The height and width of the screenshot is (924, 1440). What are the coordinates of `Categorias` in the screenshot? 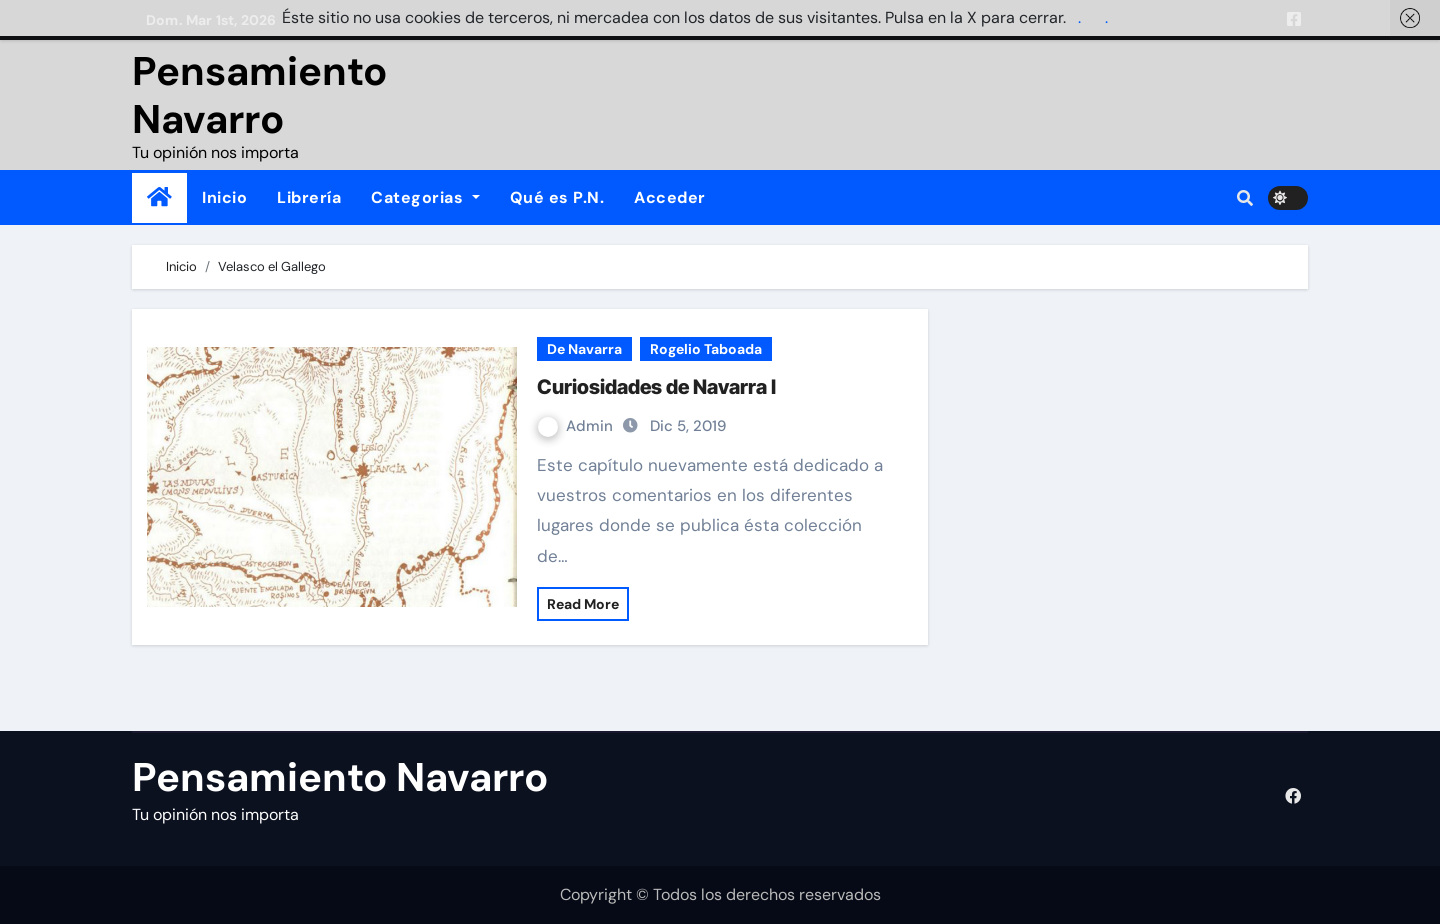 It's located at (425, 197).